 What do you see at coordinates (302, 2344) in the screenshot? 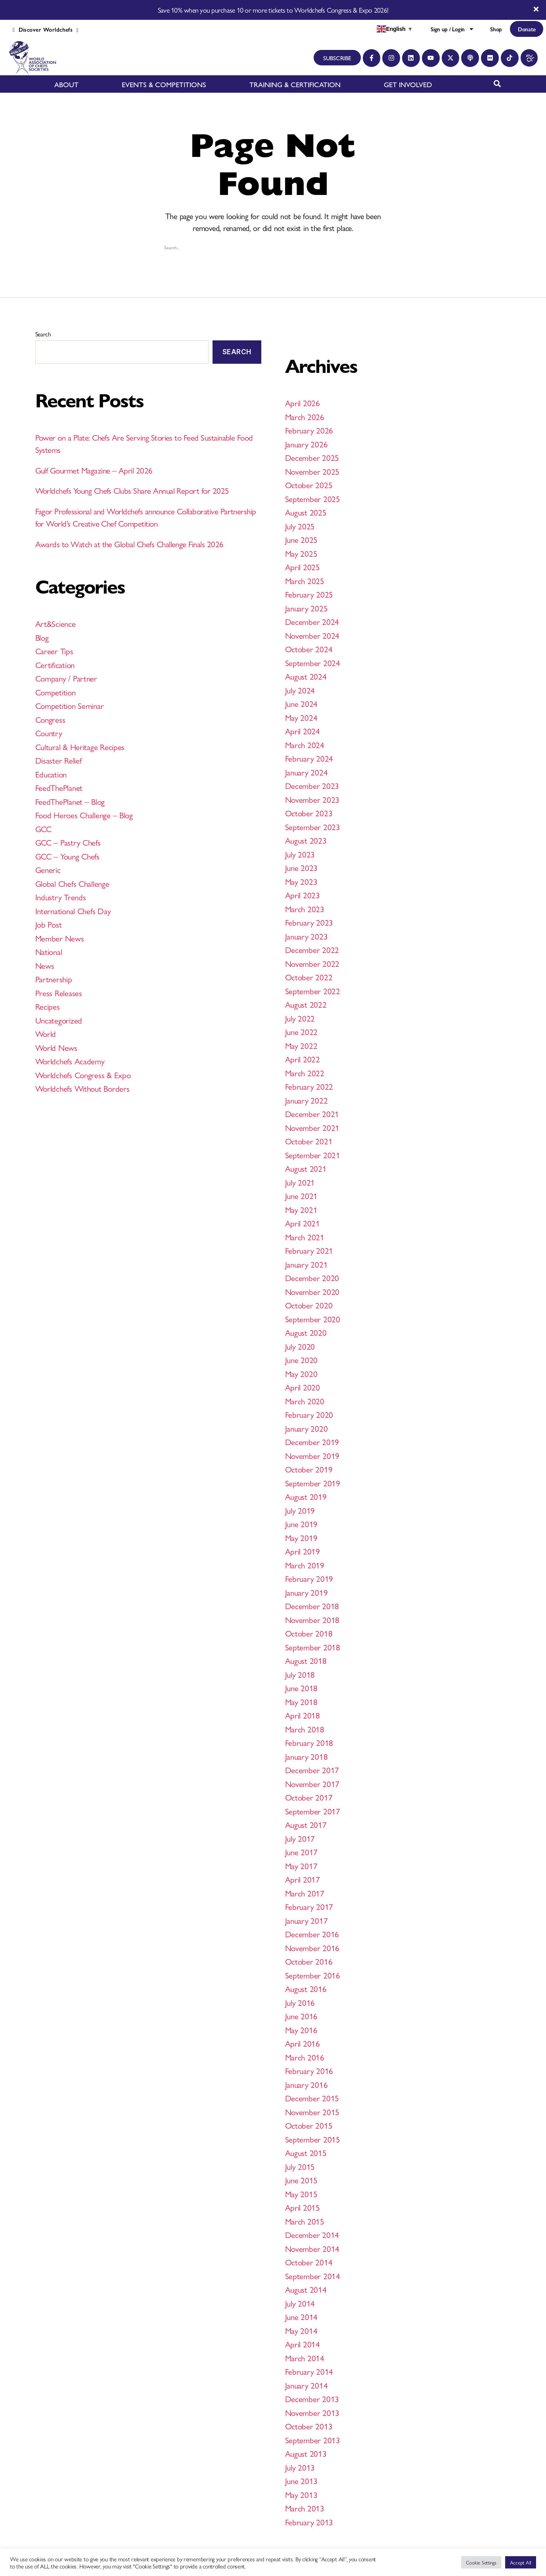
I see `April 2014` at bounding box center [302, 2344].